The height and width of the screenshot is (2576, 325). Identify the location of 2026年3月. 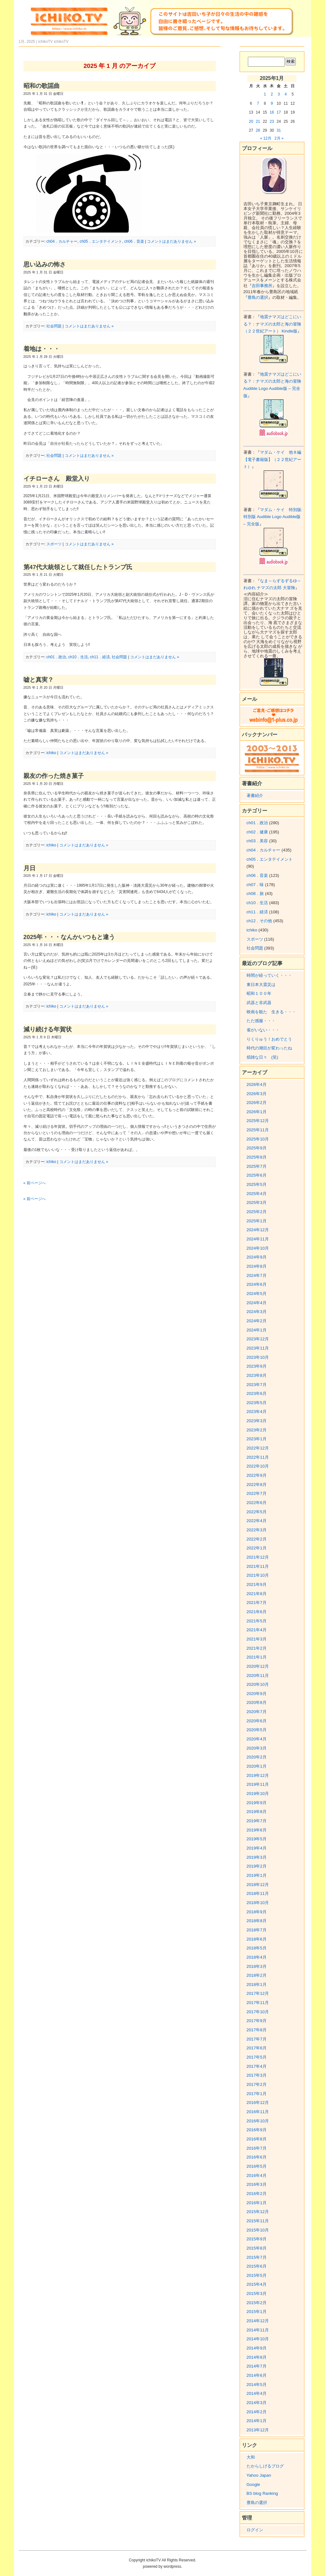
(257, 1093).